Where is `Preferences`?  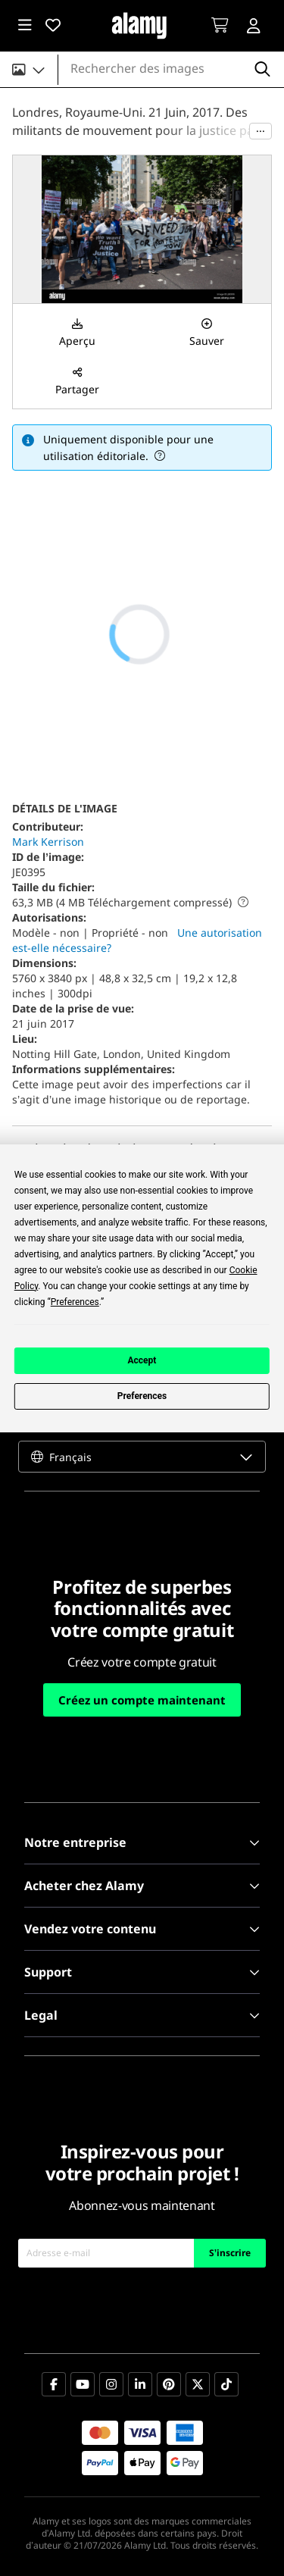 Preferences is located at coordinates (142, 1396).